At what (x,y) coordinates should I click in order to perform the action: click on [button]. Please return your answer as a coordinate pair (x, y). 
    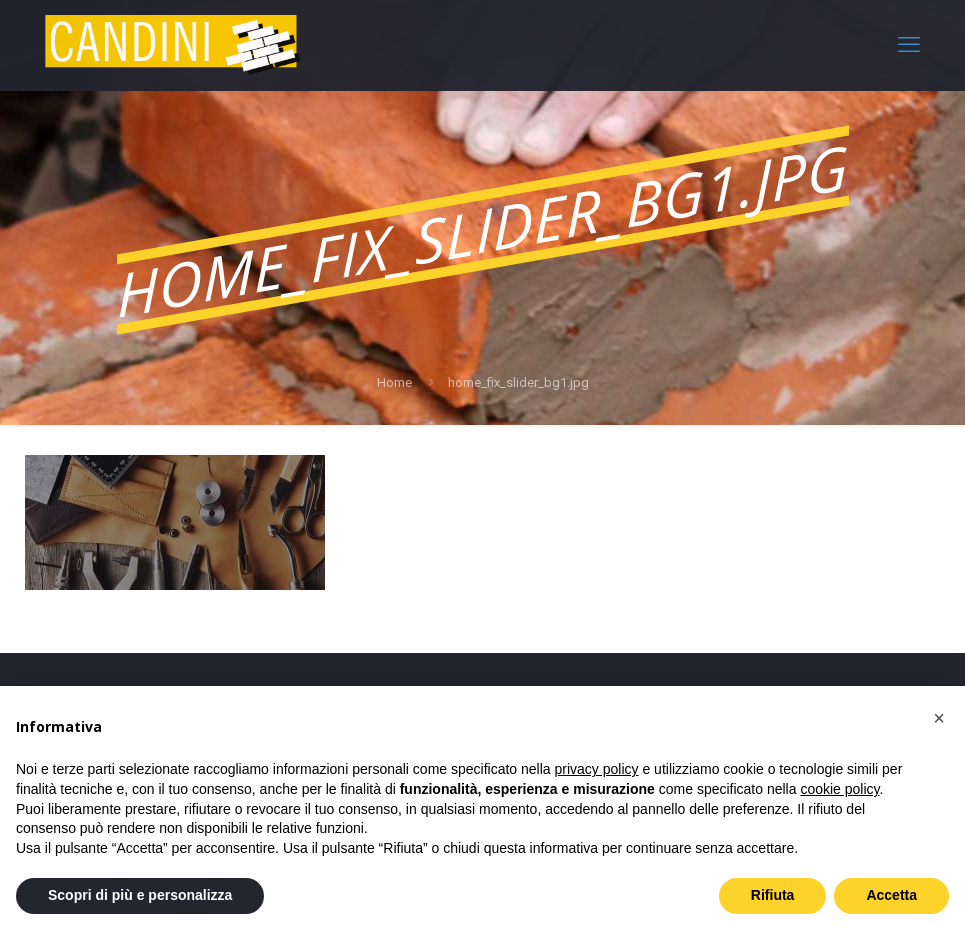
    Looking at the image, I should click on (939, 718).